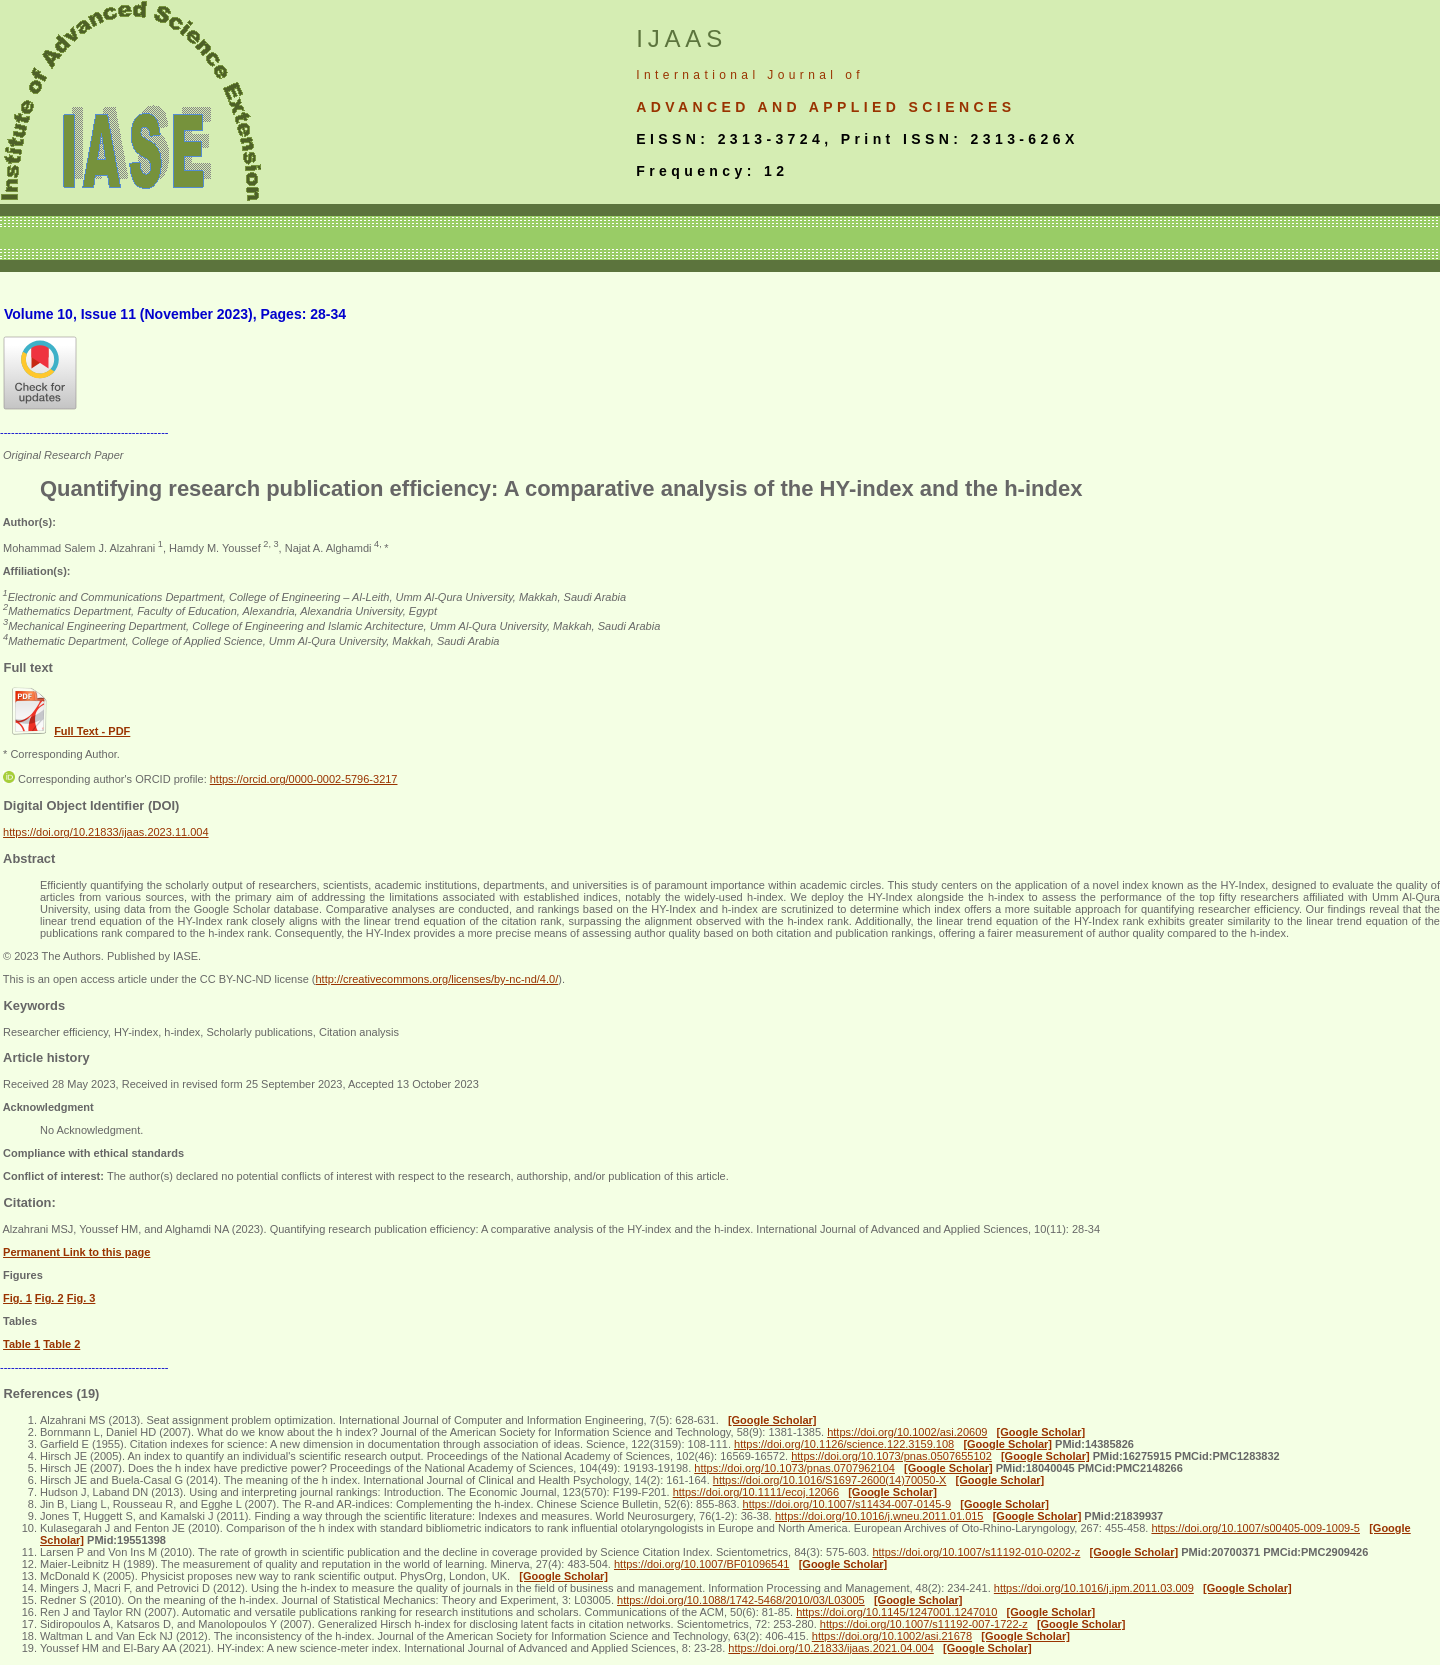  What do you see at coordinates (794, 1468) in the screenshot?
I see `https://doi.org/10.1073/pnas.0707962104` at bounding box center [794, 1468].